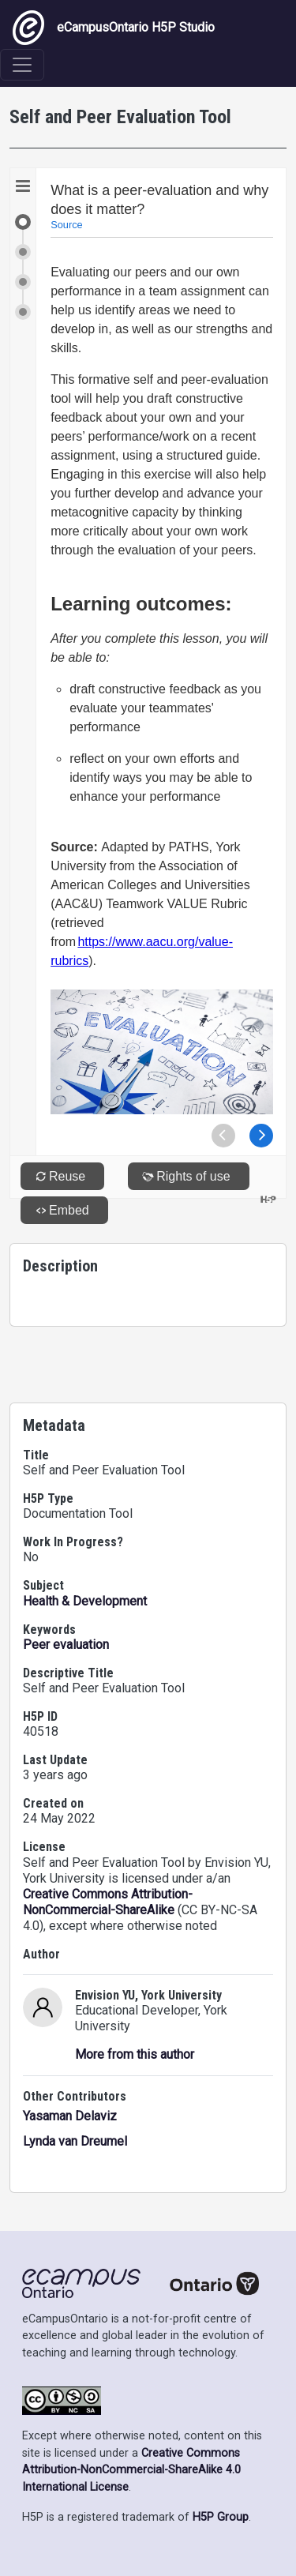  Describe the element at coordinates (221, 2517) in the screenshot. I see `H5P Group` at that location.